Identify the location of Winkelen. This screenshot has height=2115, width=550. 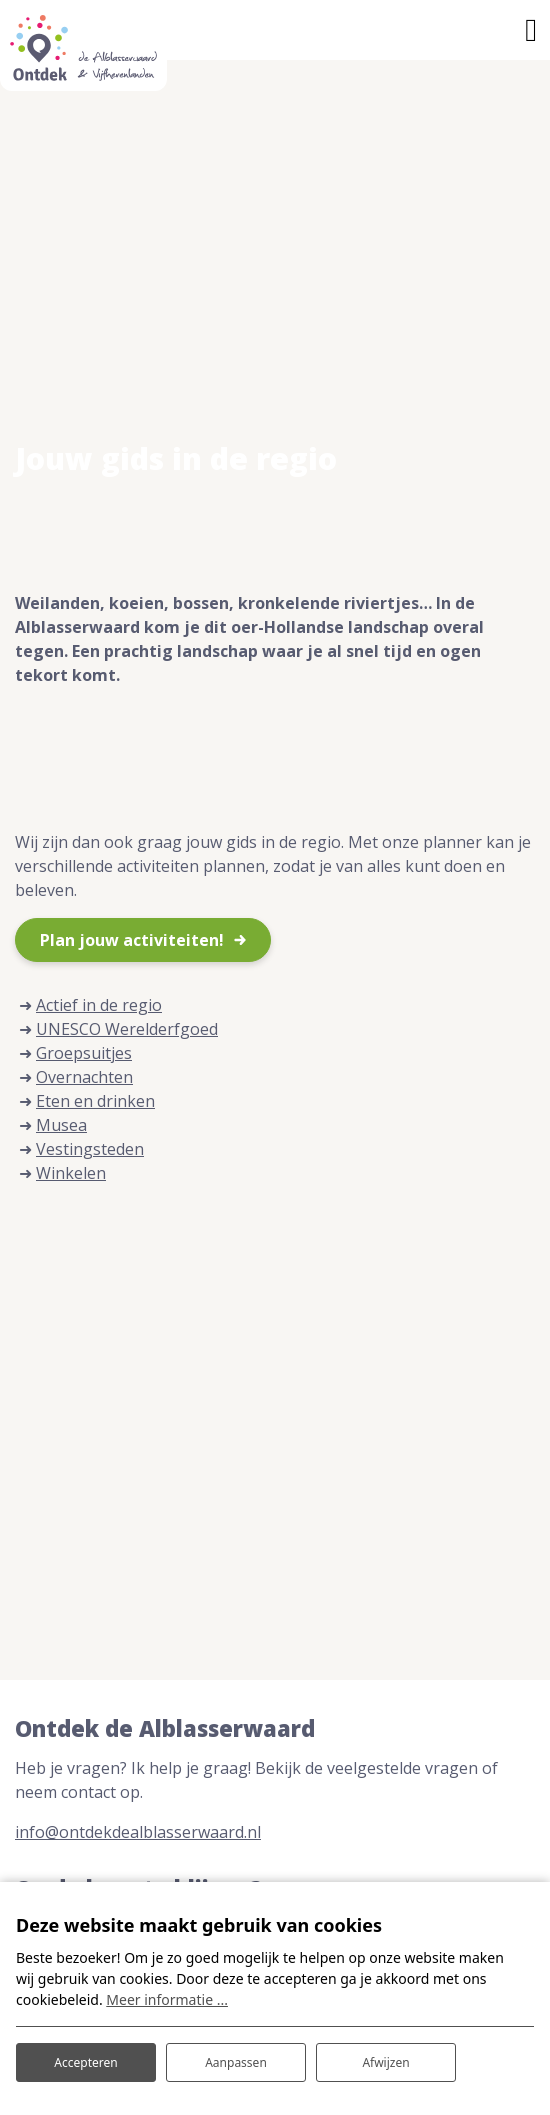
(71, 1173).